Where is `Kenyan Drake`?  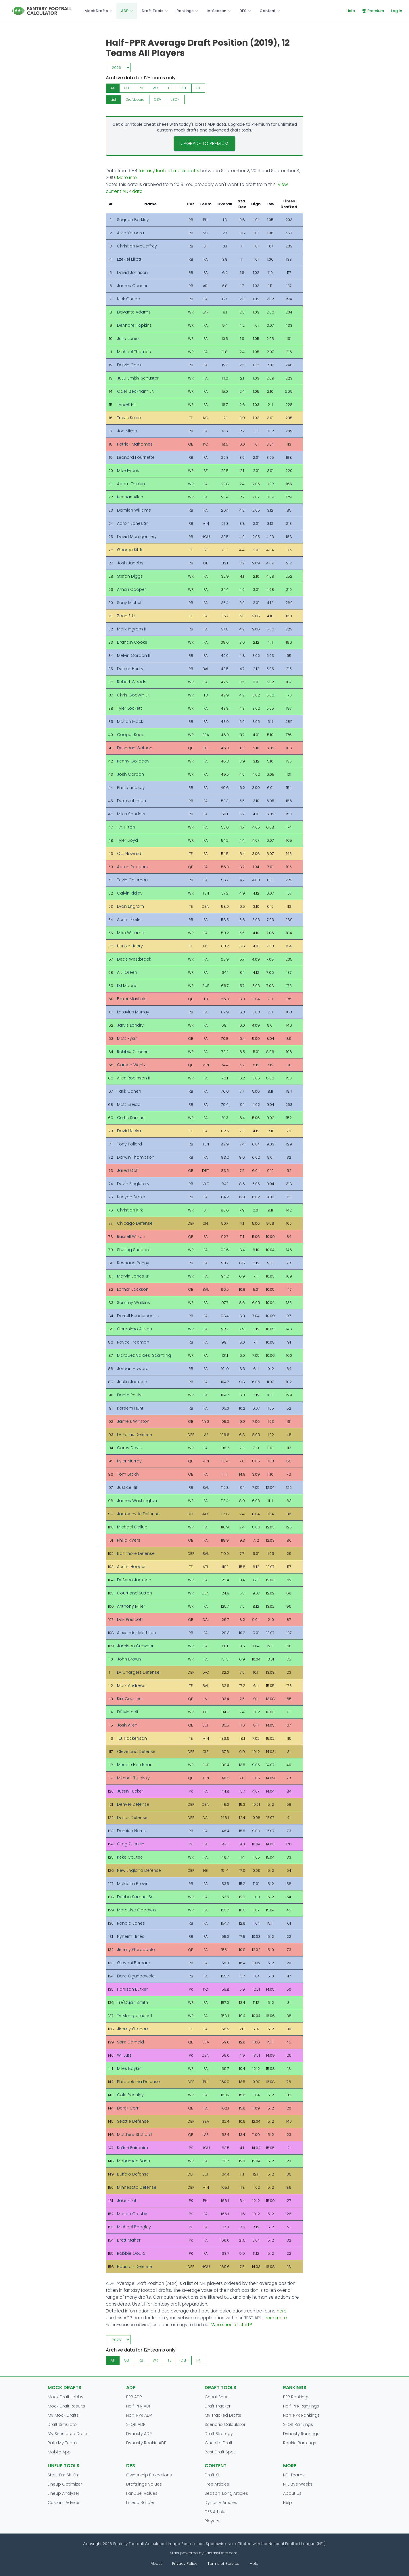 Kenyan Drake is located at coordinates (131, 1197).